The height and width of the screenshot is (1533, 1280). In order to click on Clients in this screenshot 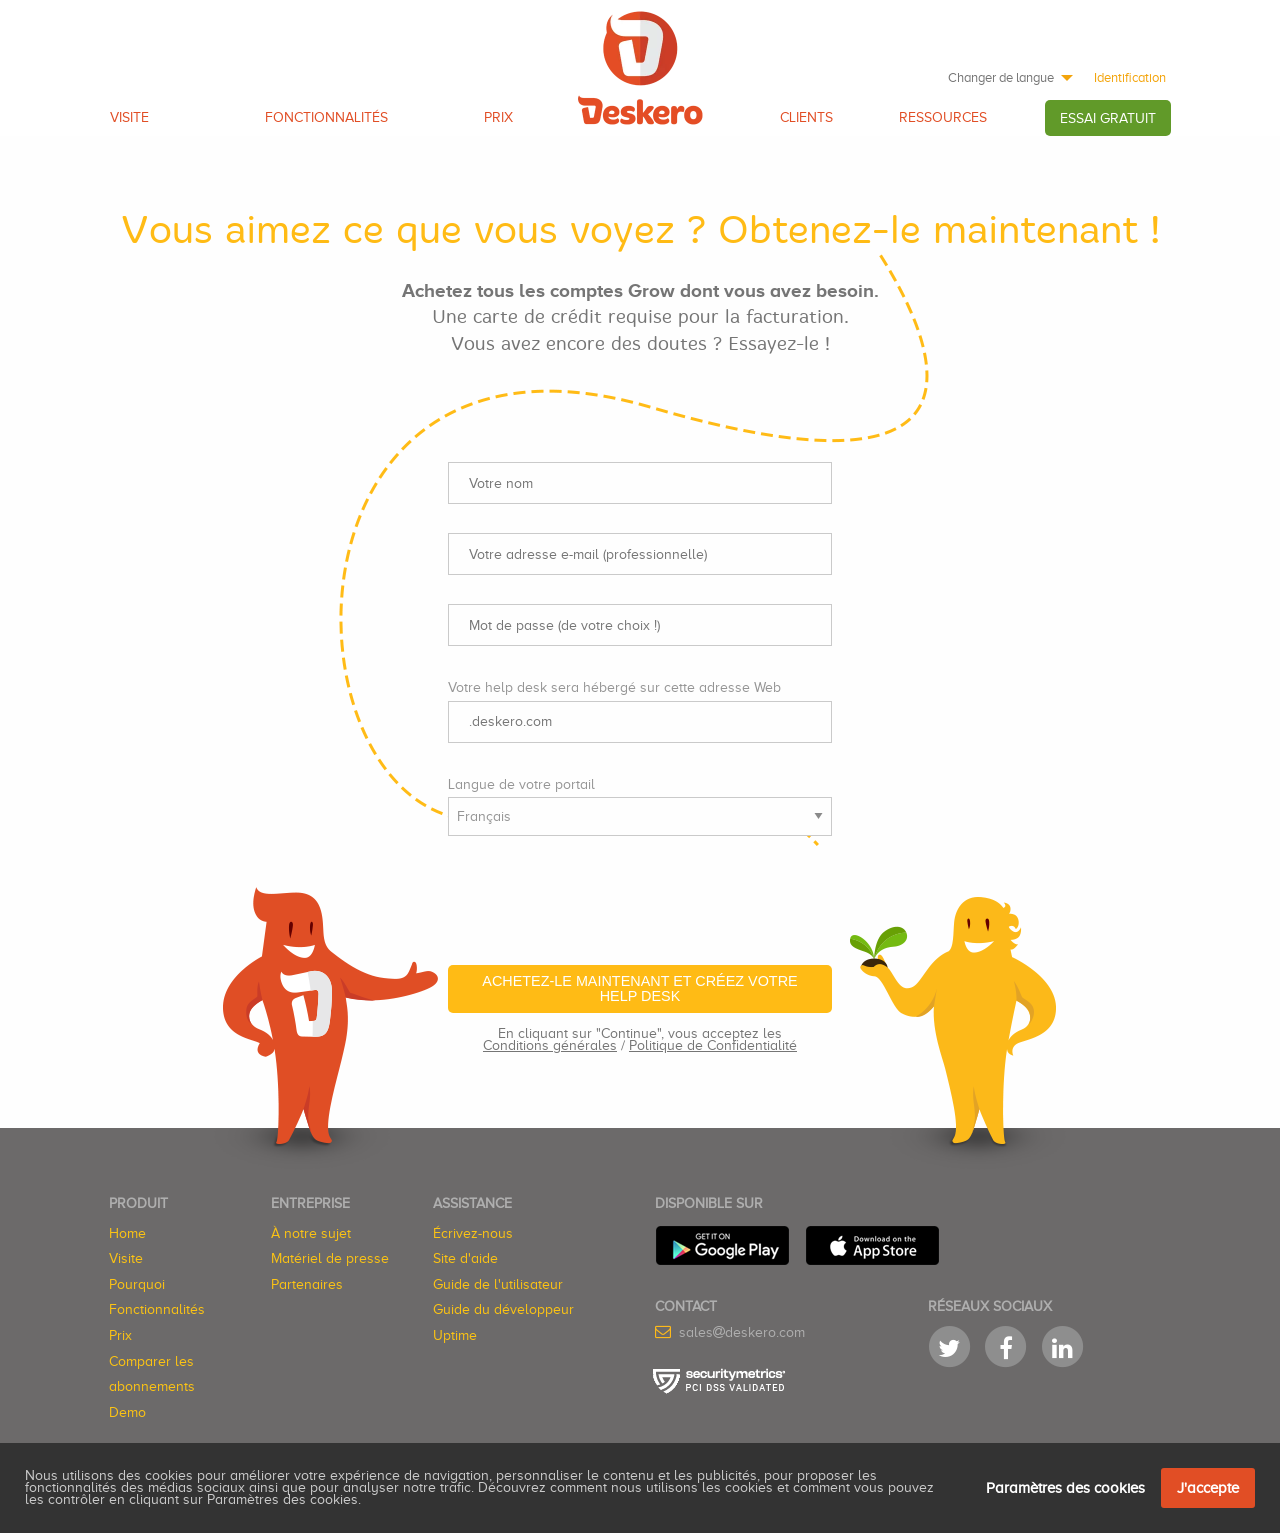, I will do `click(806, 117)`.